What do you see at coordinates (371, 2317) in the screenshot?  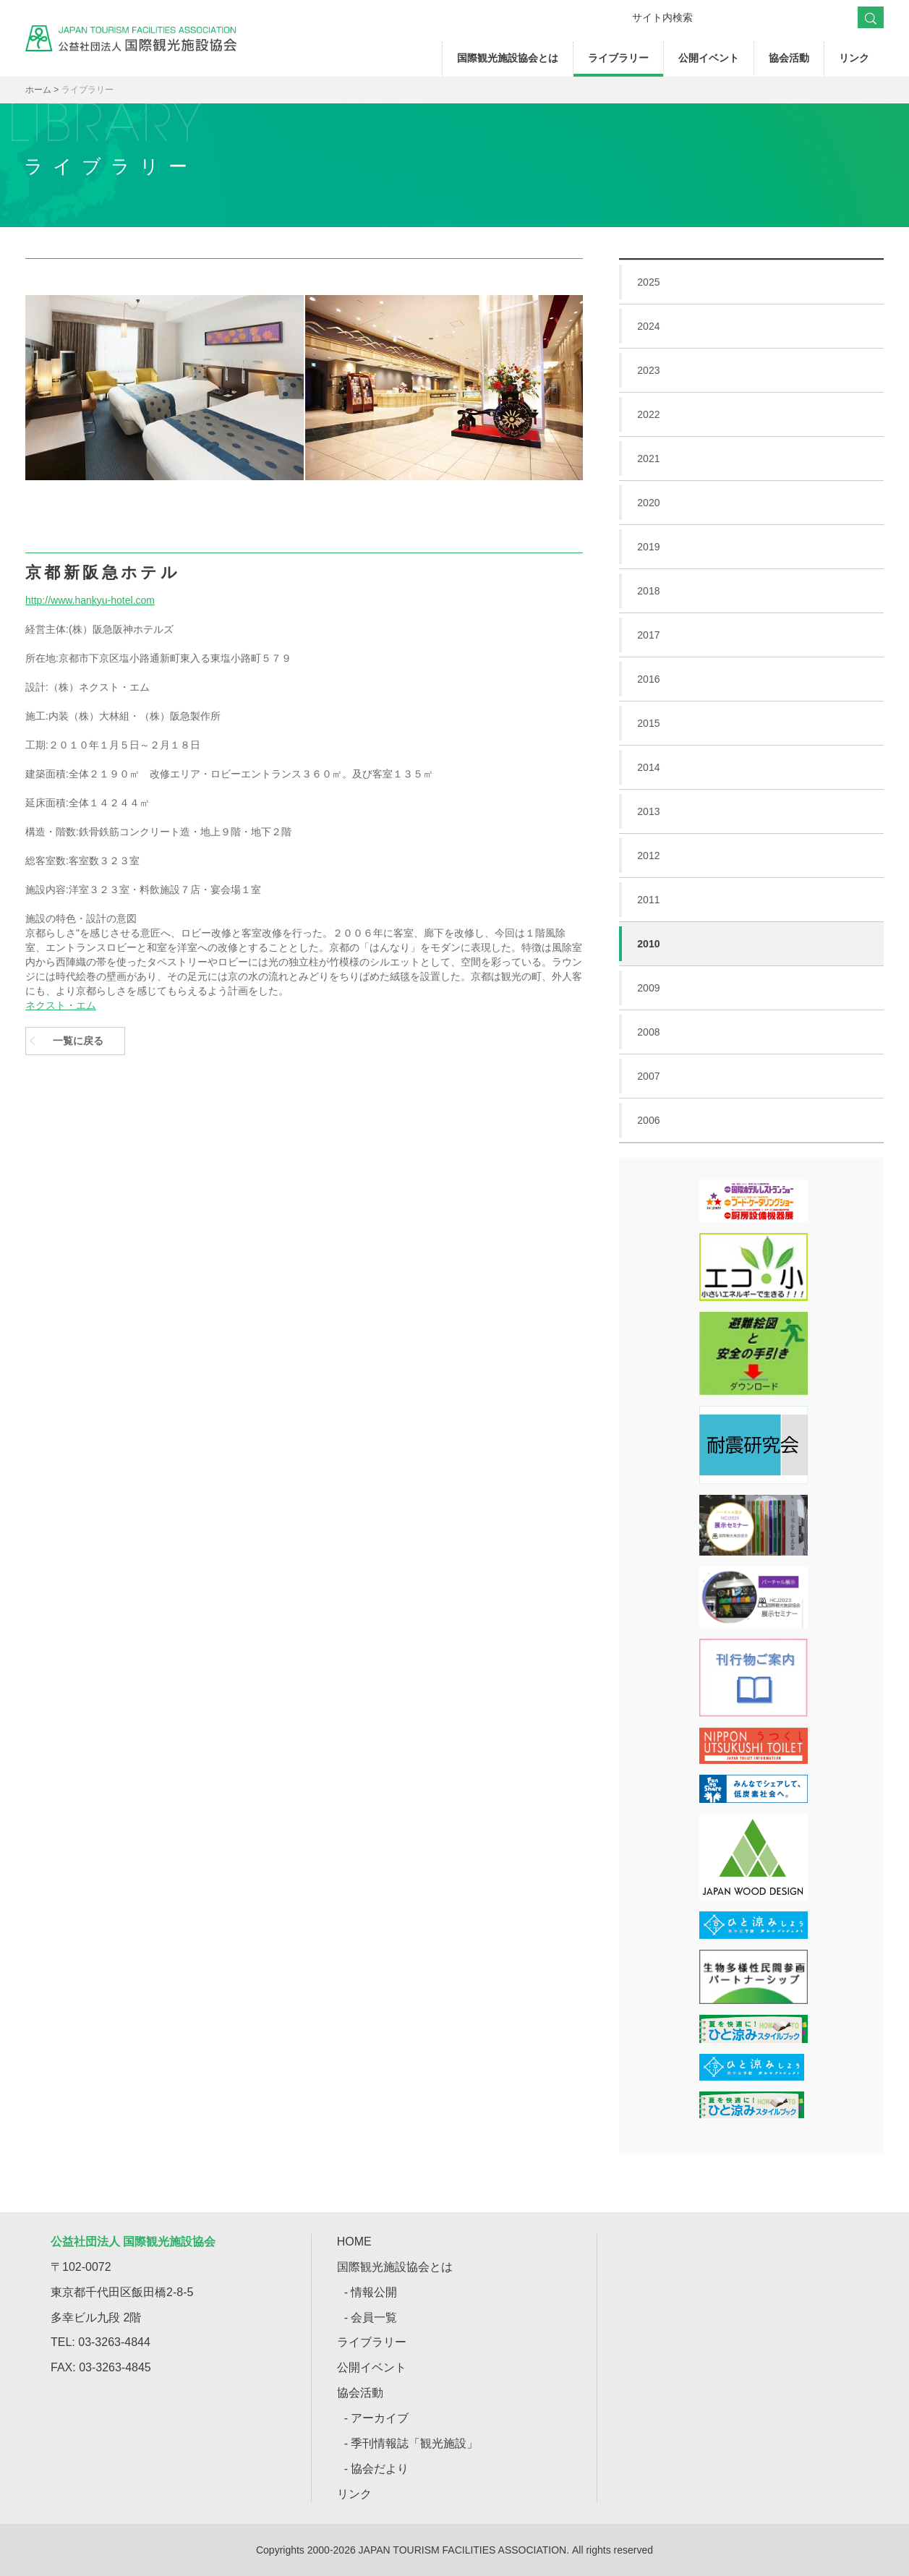 I see `- 会員一覧` at bounding box center [371, 2317].